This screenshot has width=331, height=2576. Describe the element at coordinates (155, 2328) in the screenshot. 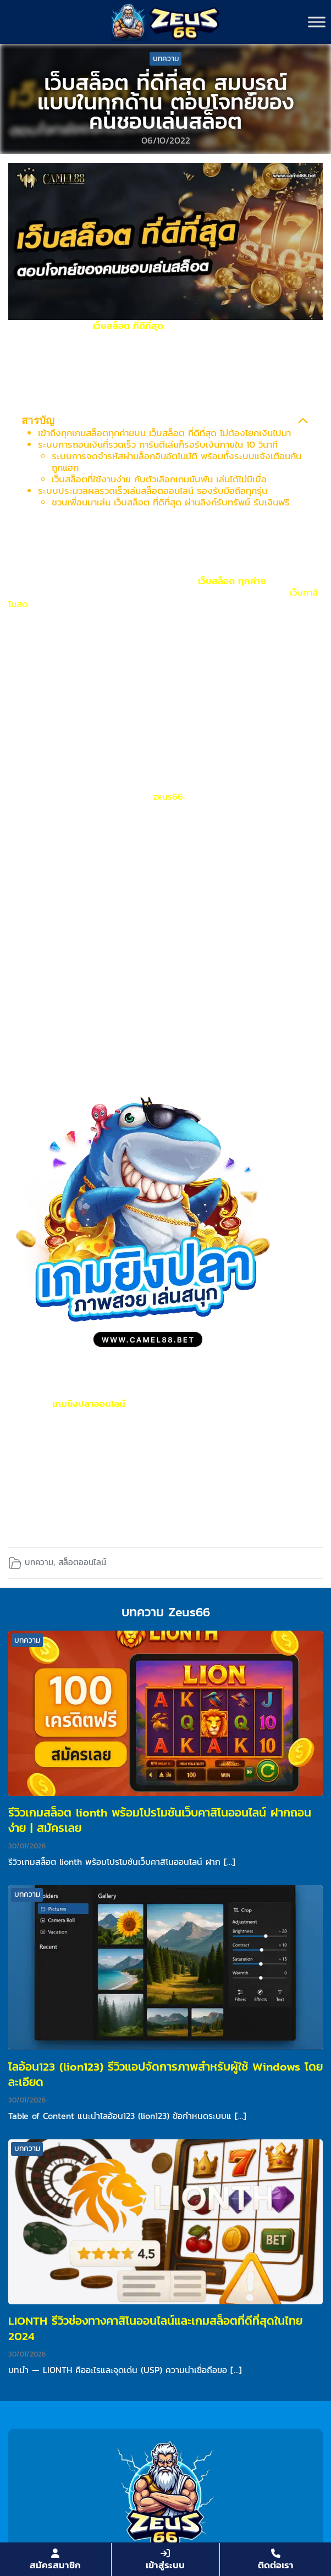

I see `LIONTH รีวิวช่องทางคาสิโนออนไลน์และเกมสล็อตที่ดีที่สุดในไทย 2024` at that location.